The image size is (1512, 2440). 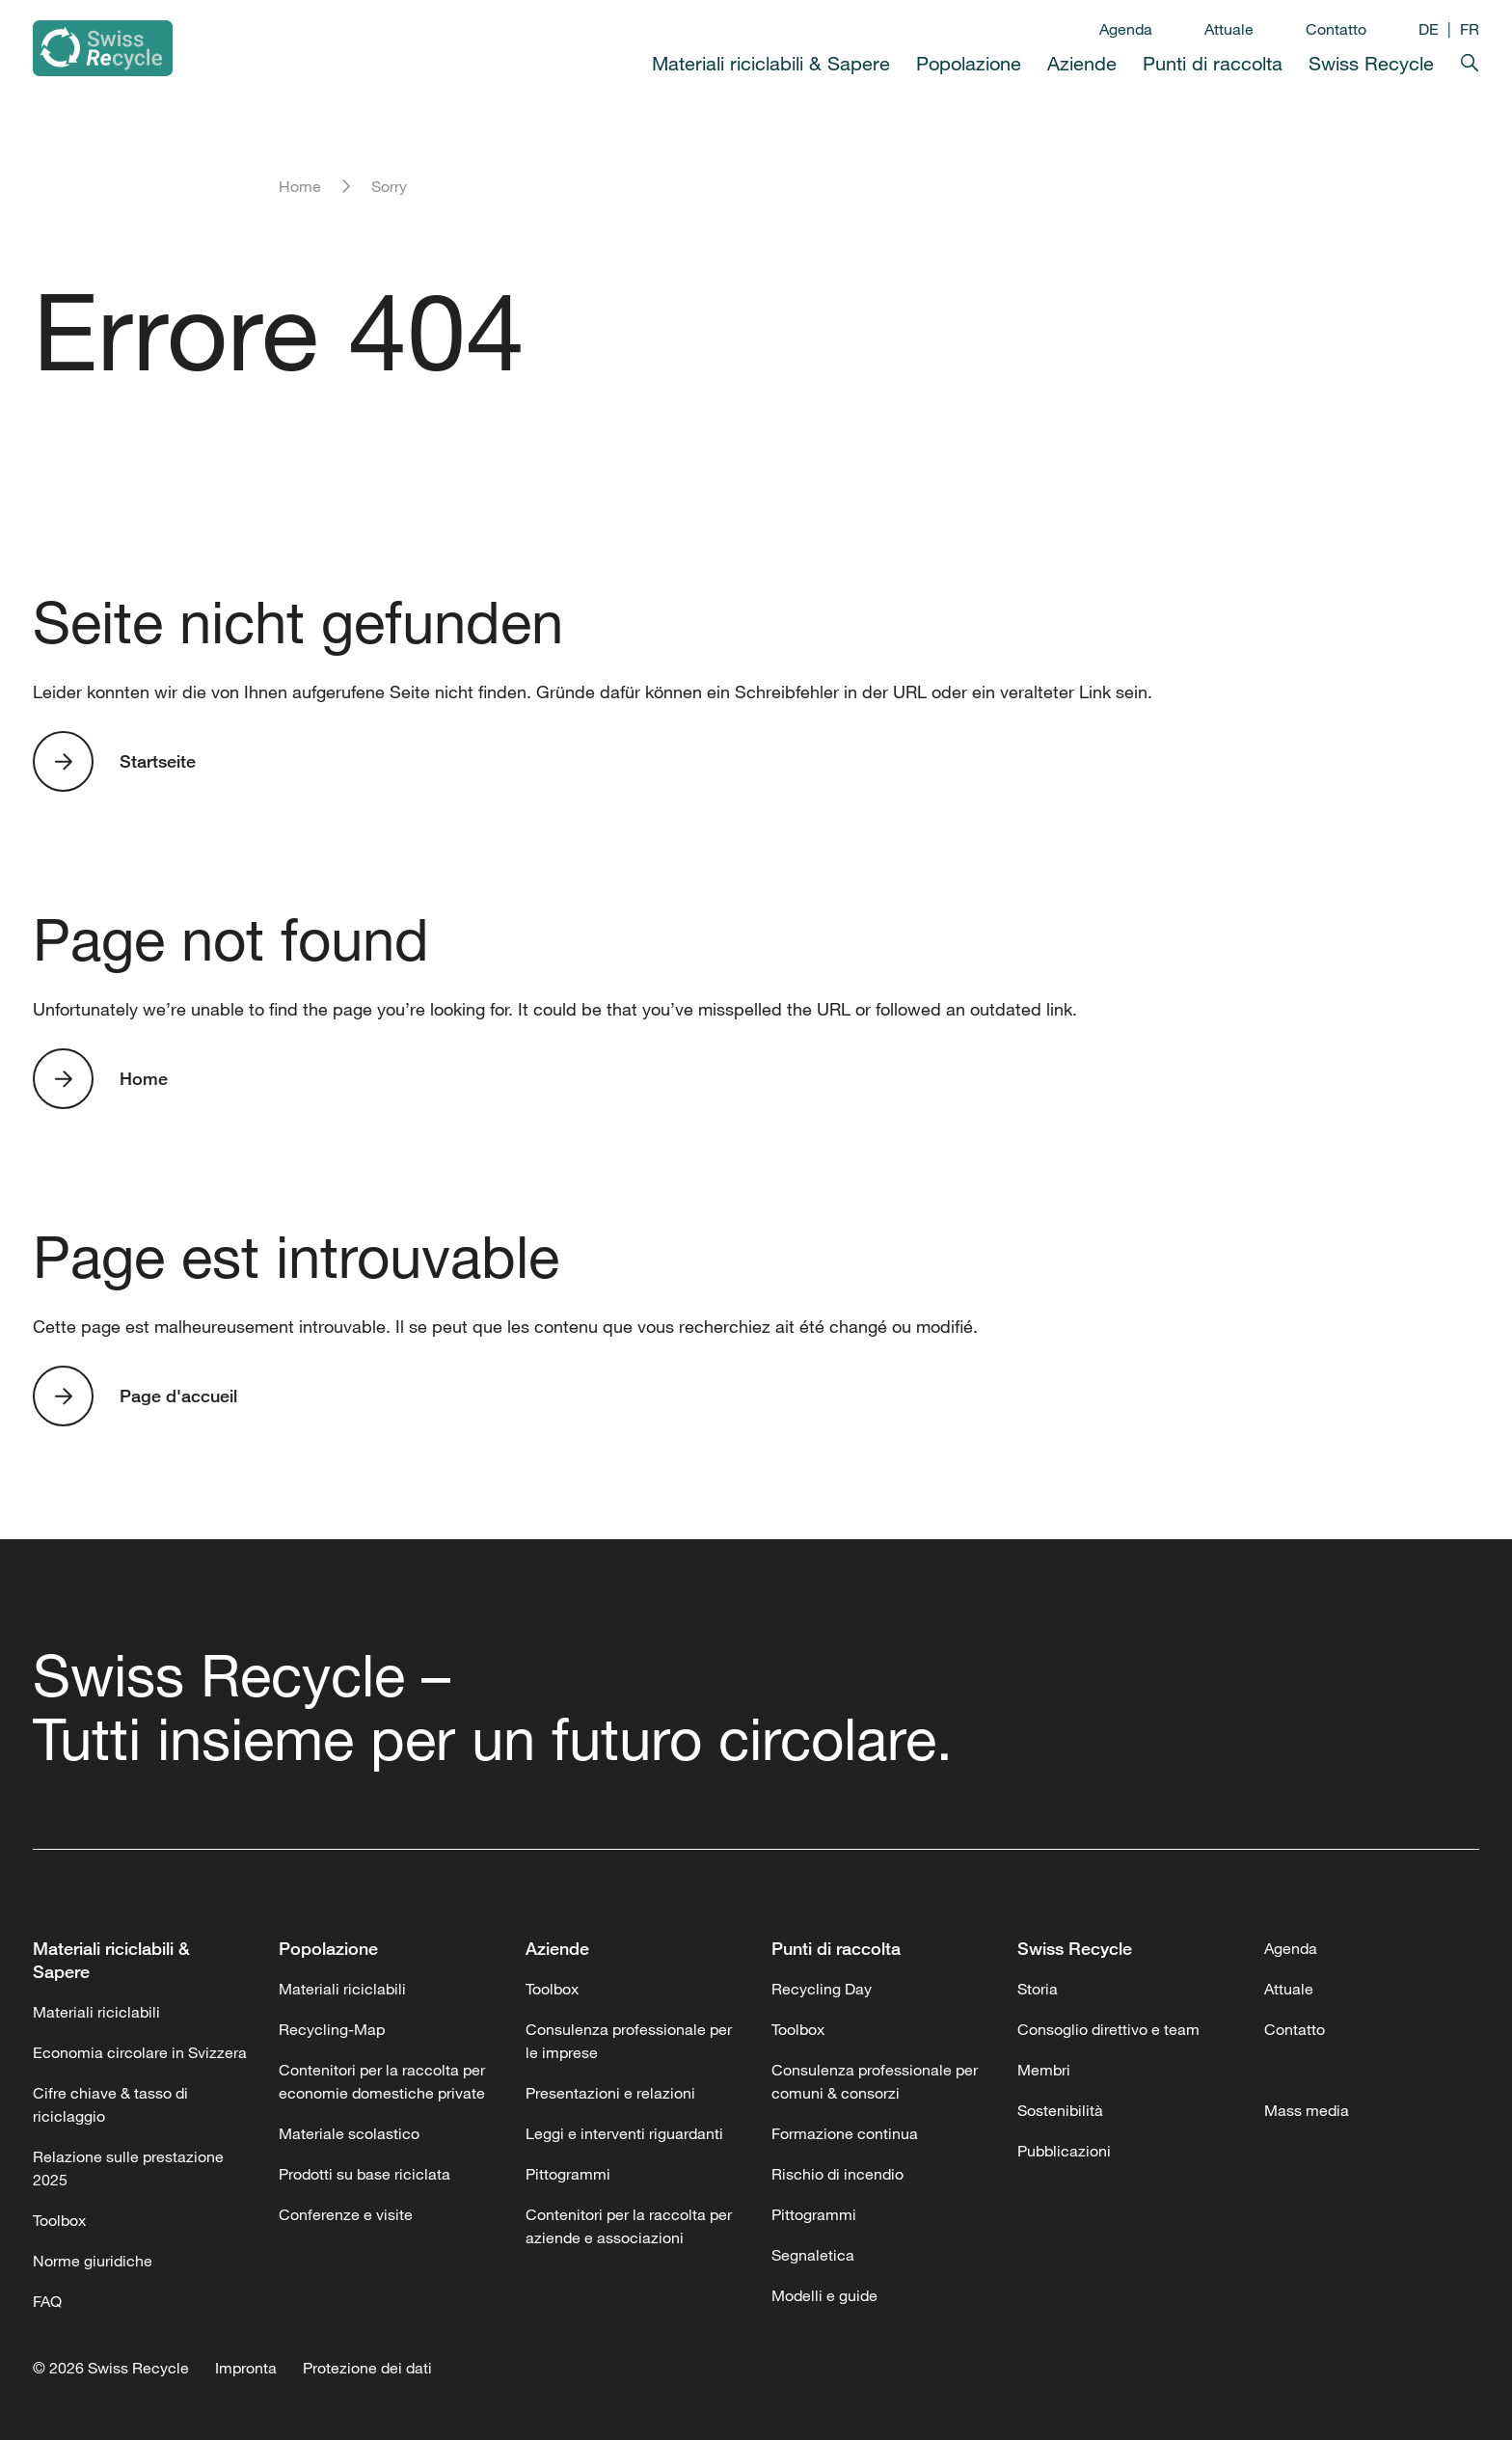 What do you see at coordinates (1064, 2150) in the screenshot?
I see `Pubblicazioni` at bounding box center [1064, 2150].